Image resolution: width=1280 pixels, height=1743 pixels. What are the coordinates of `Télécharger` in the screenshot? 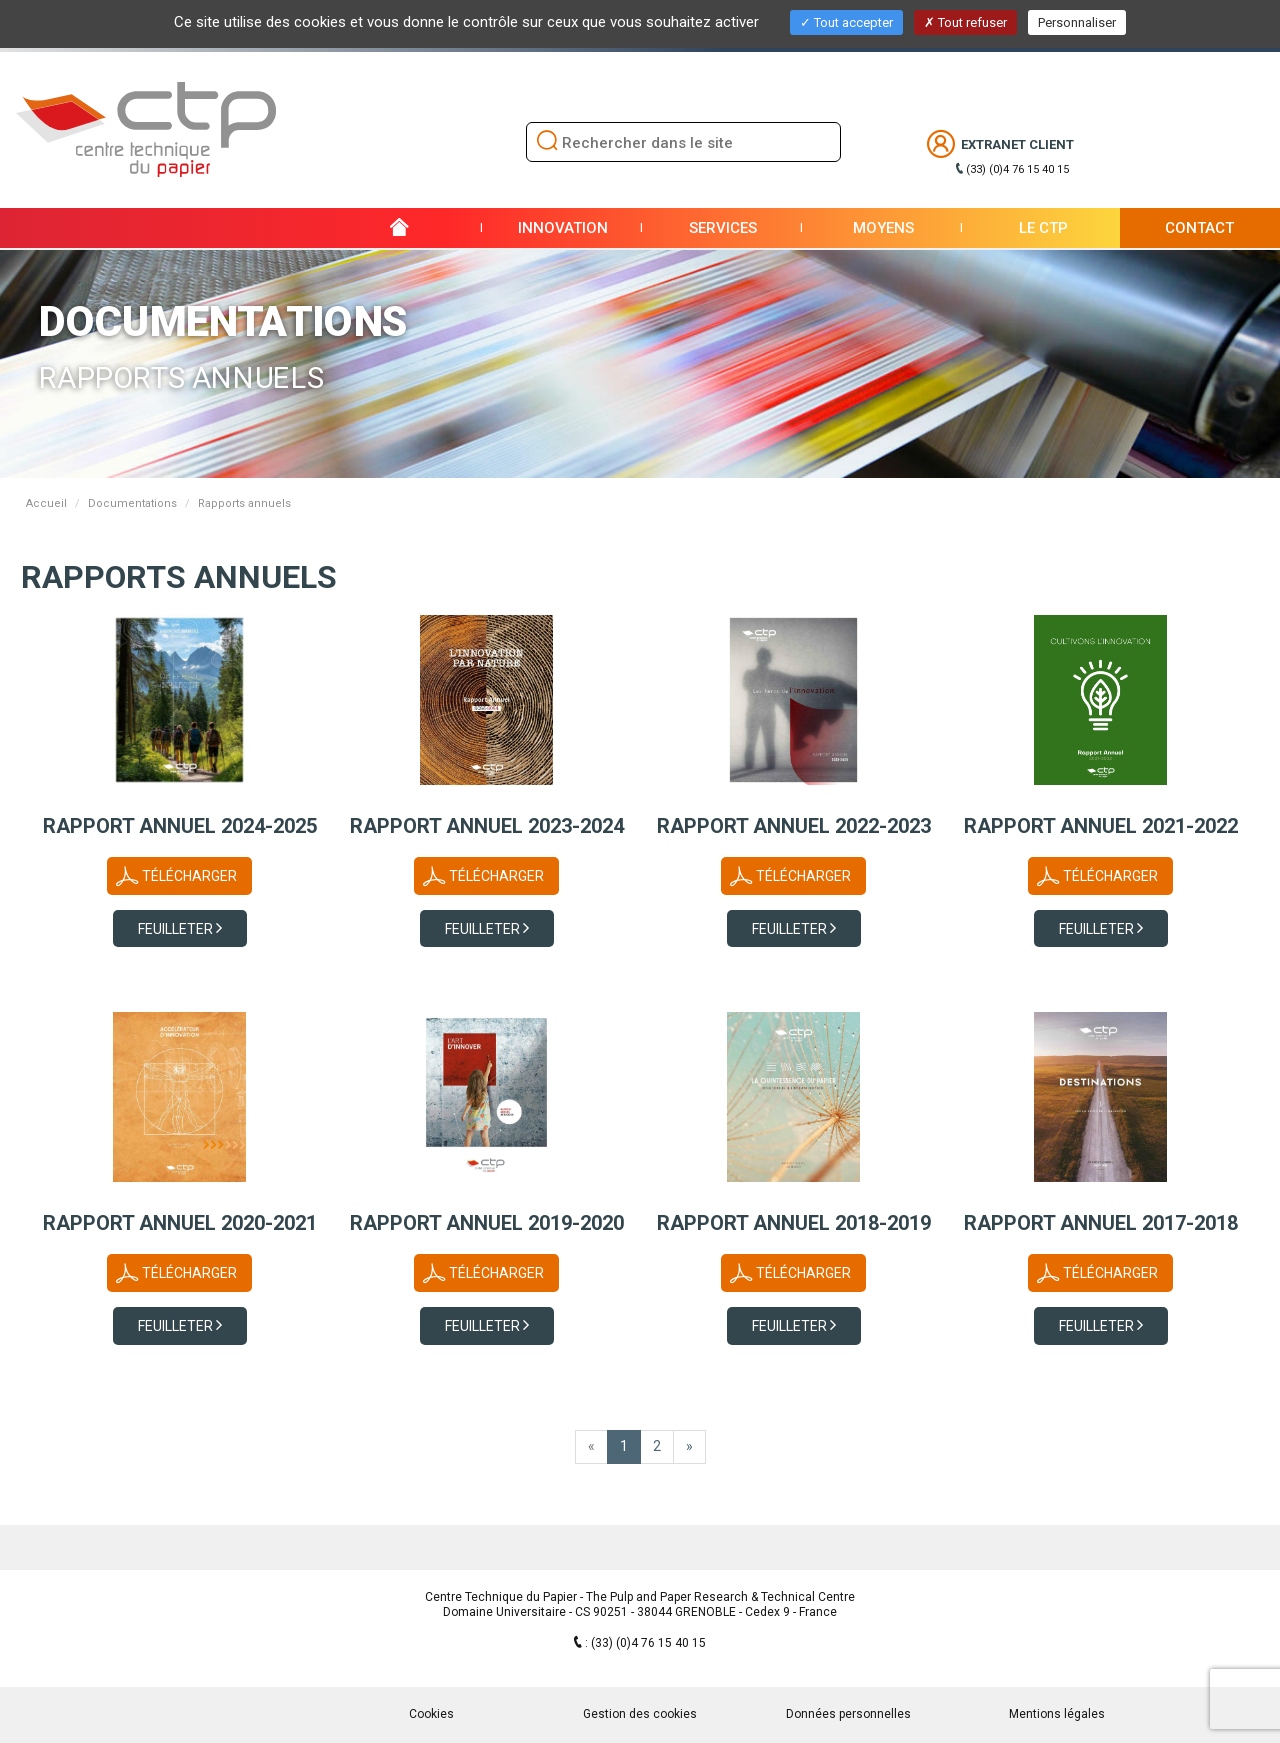 It's located at (189, 876).